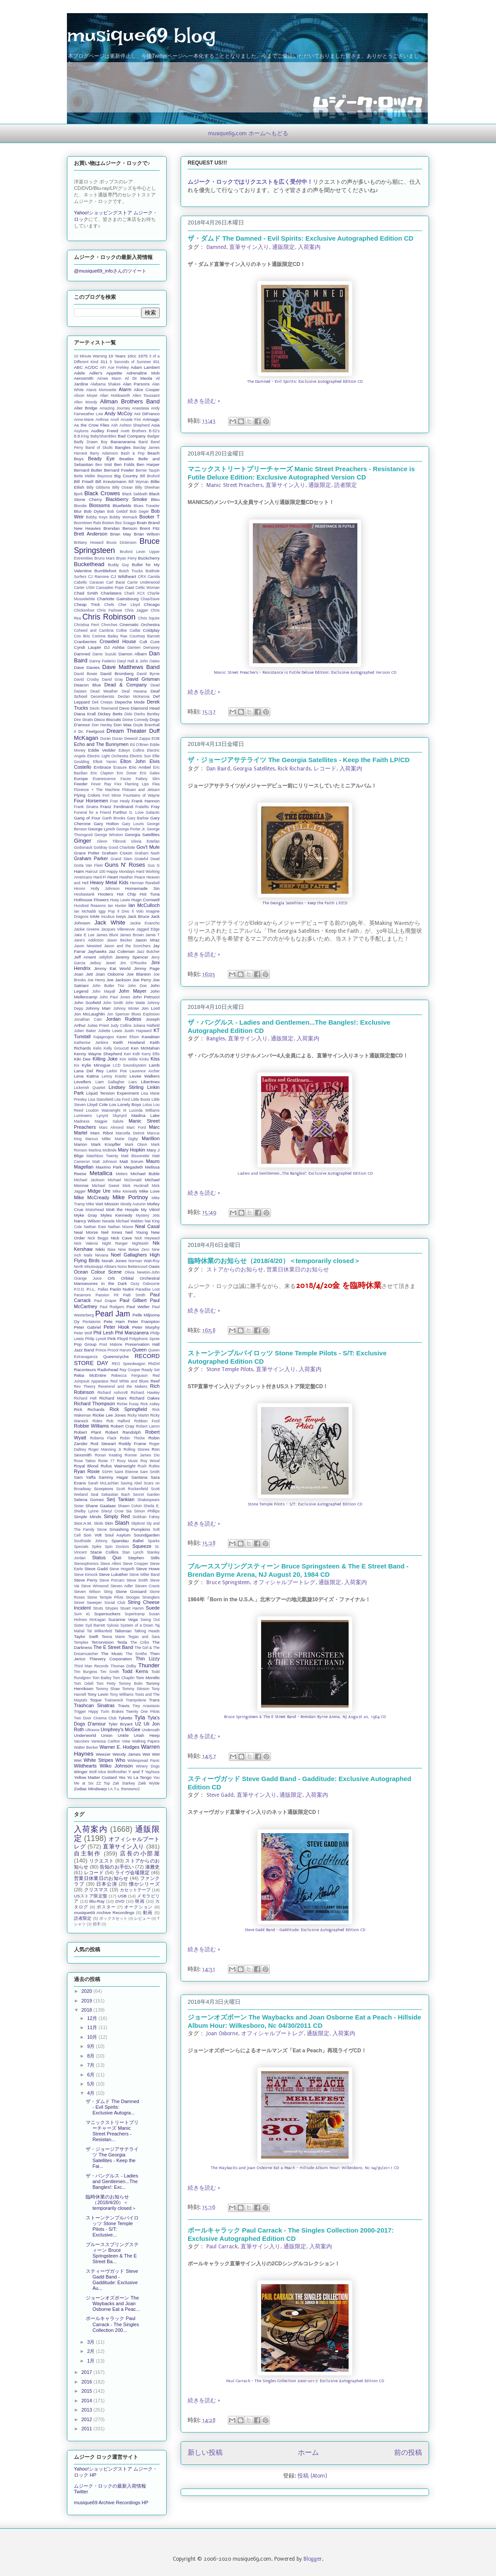 The image size is (496, 2576). I want to click on Tegan and Sara, so click(144, 1636).